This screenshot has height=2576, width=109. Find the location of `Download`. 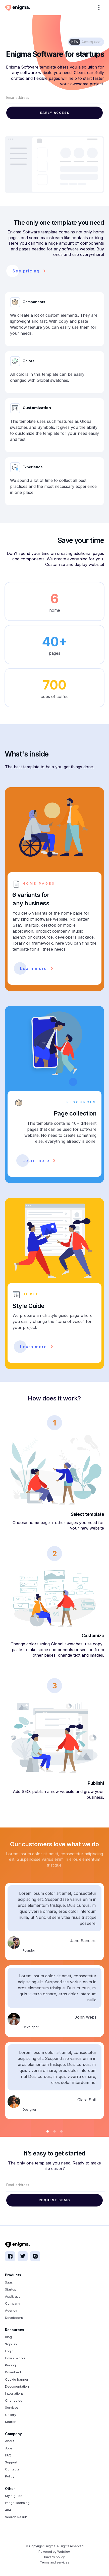

Download is located at coordinates (13, 2372).